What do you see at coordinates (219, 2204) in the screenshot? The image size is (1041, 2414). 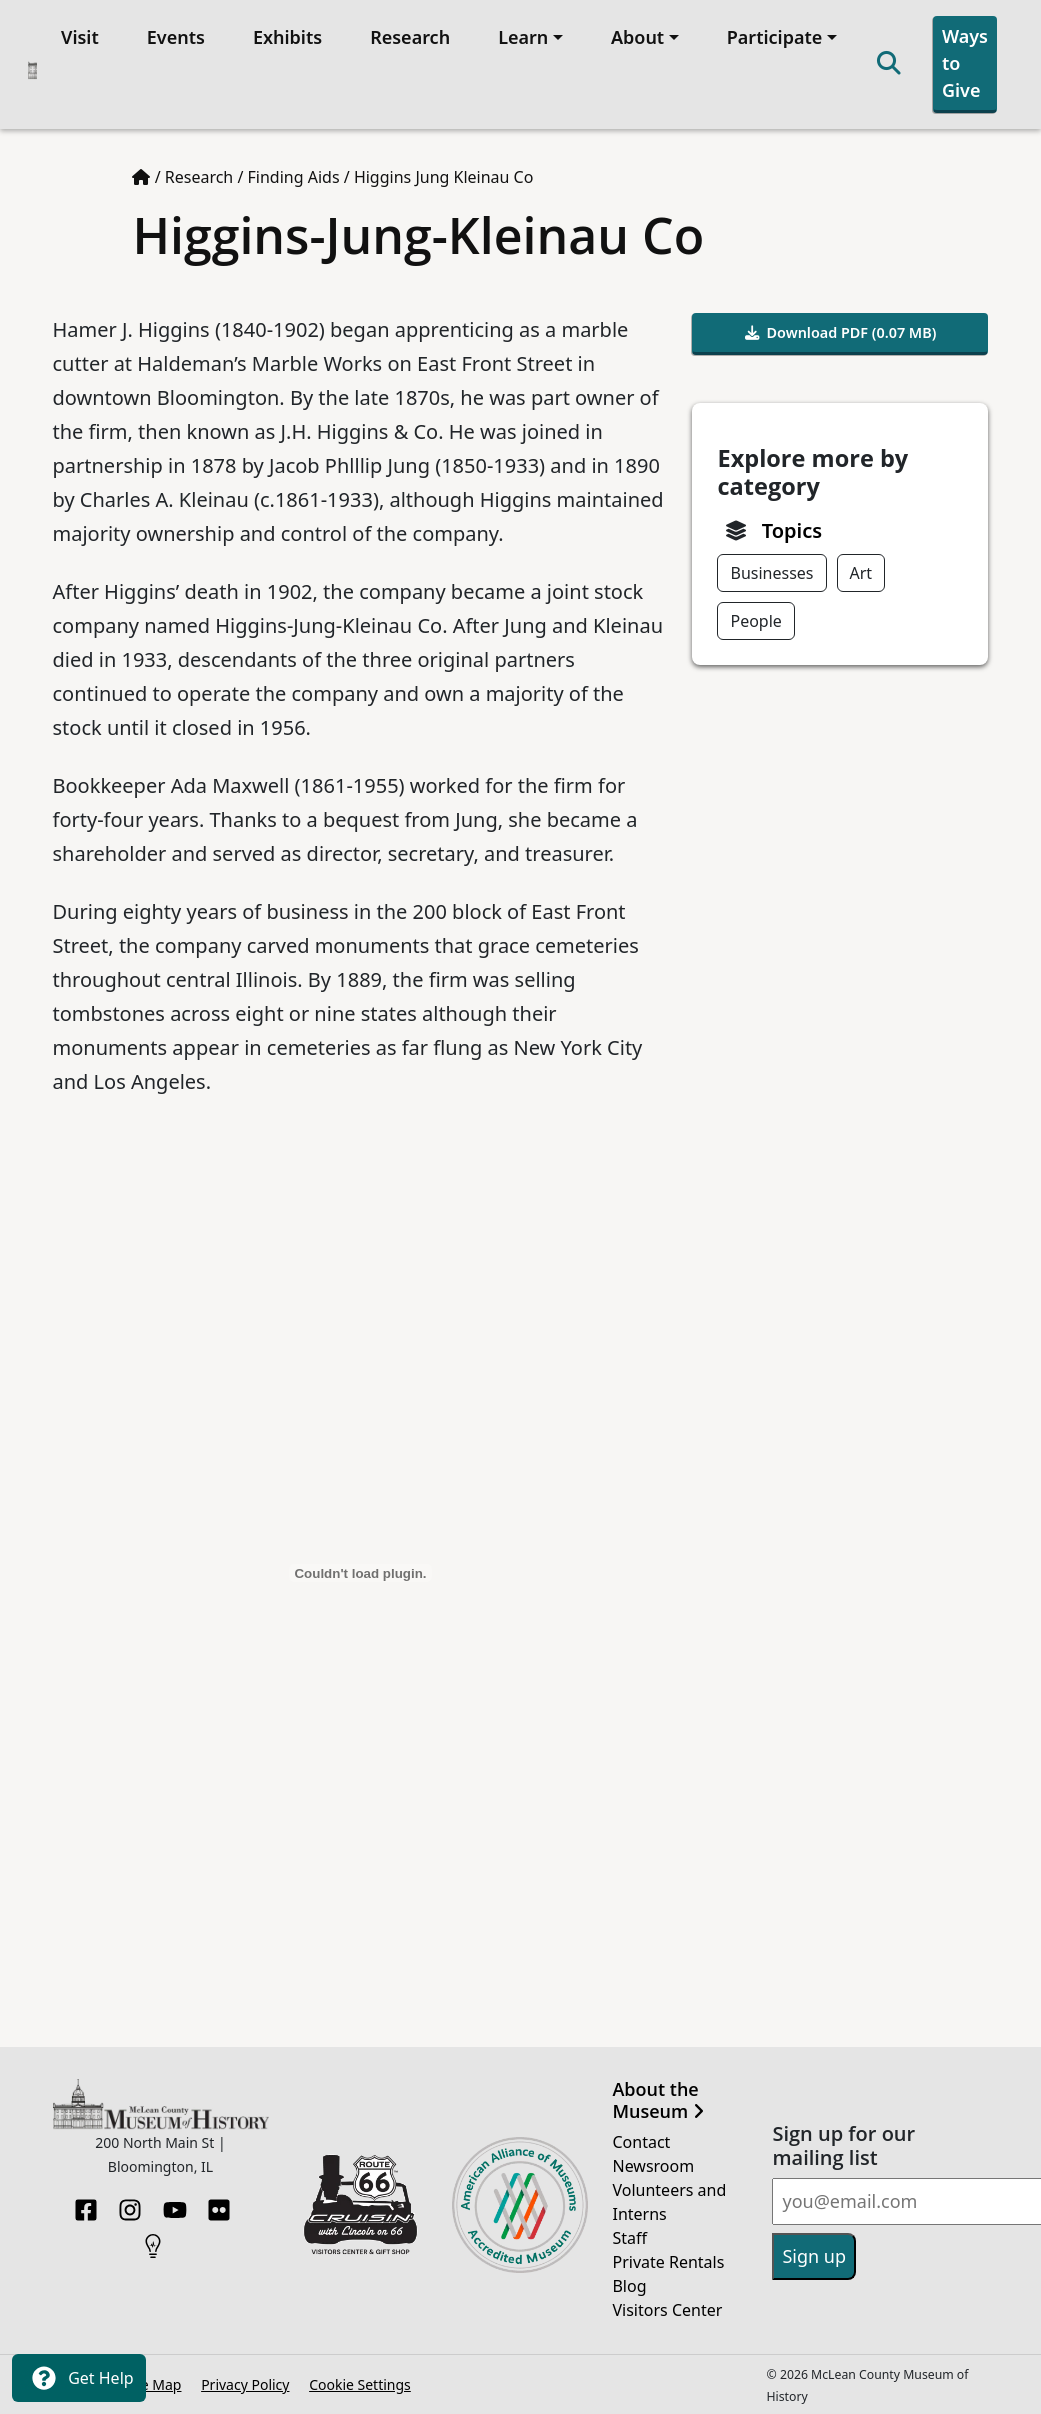 I see `[Flickr]` at bounding box center [219, 2204].